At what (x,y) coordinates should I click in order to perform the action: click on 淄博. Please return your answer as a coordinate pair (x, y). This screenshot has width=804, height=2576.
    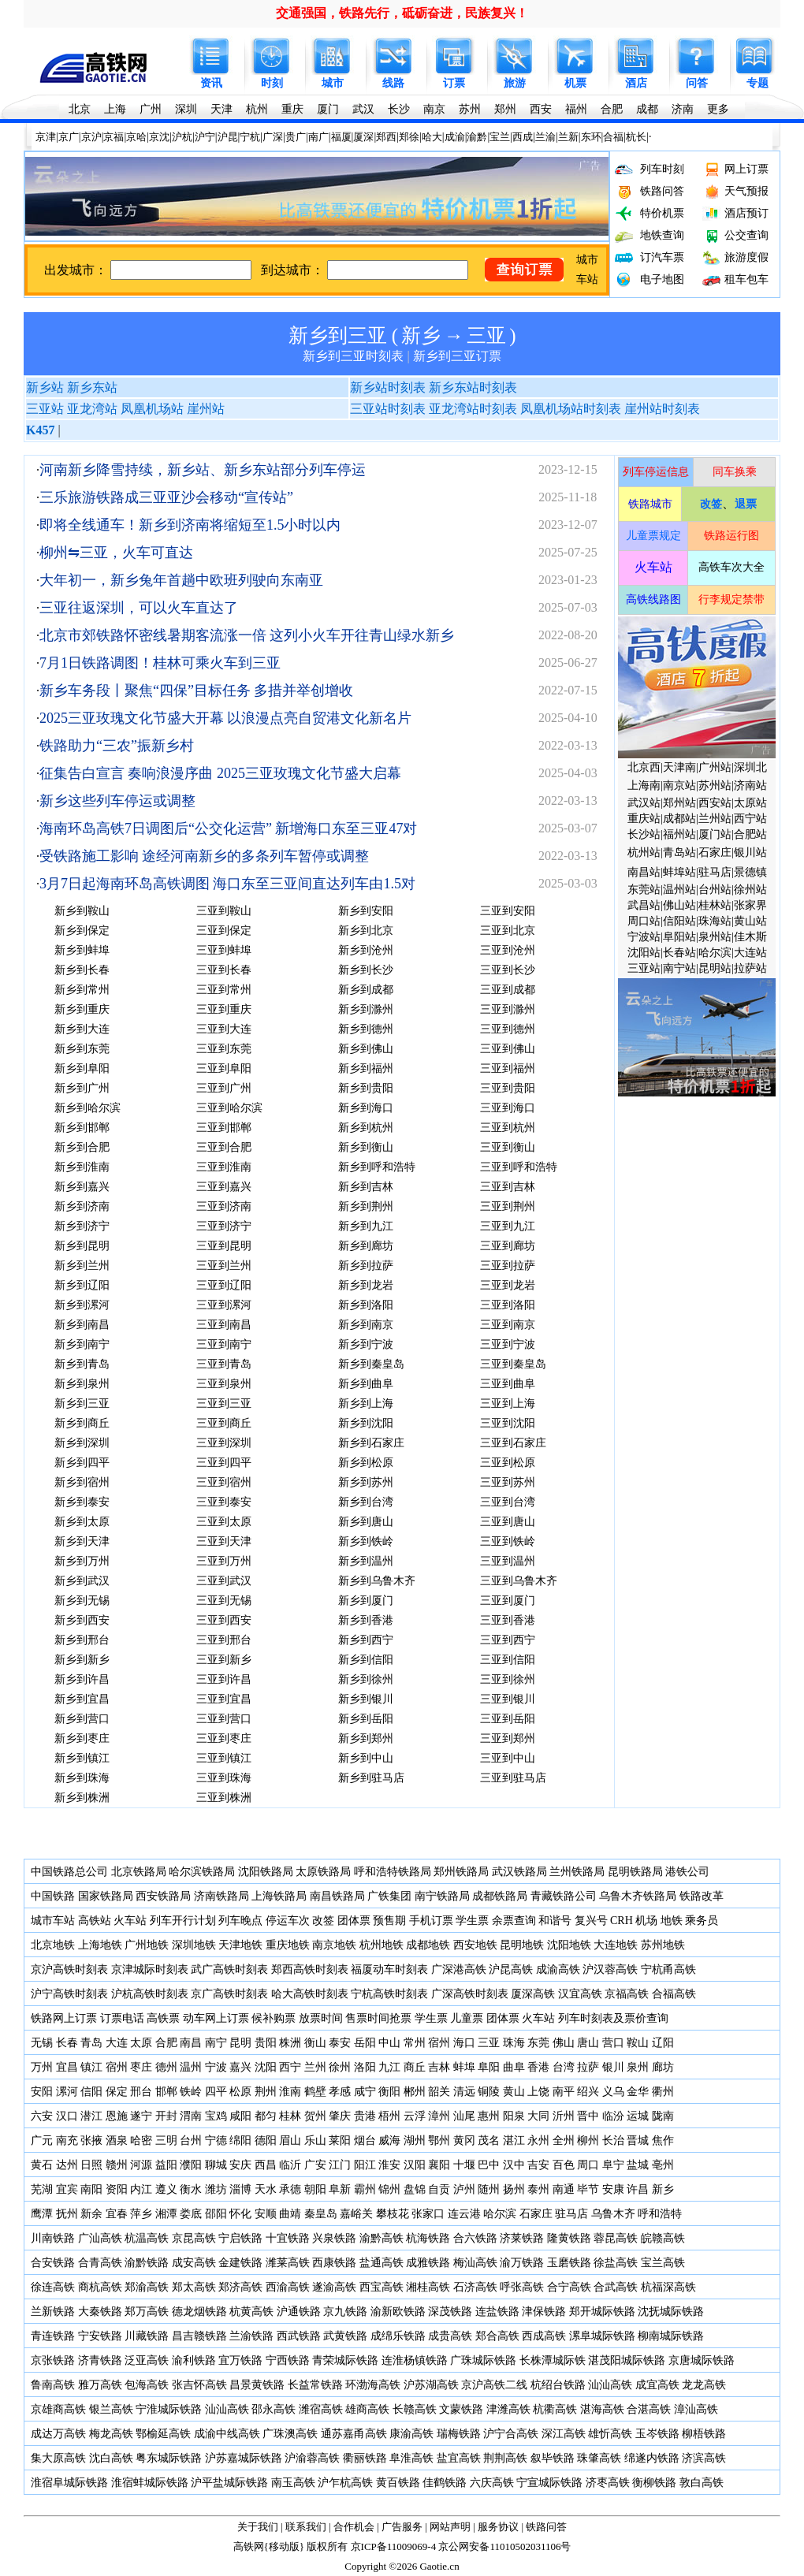
    Looking at the image, I should click on (240, 2189).